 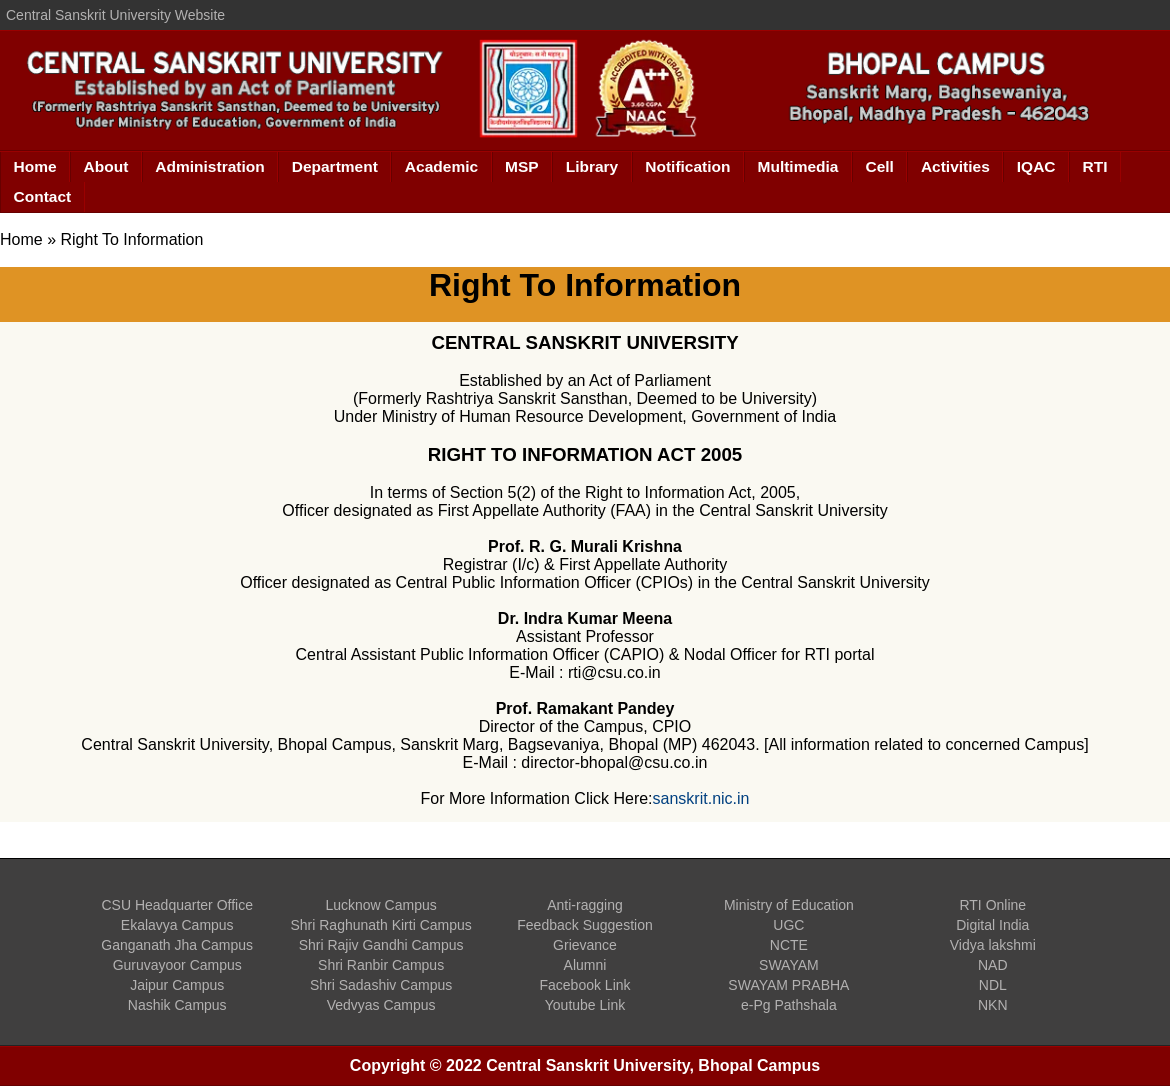 I want to click on Academic, so click(x=441, y=166).